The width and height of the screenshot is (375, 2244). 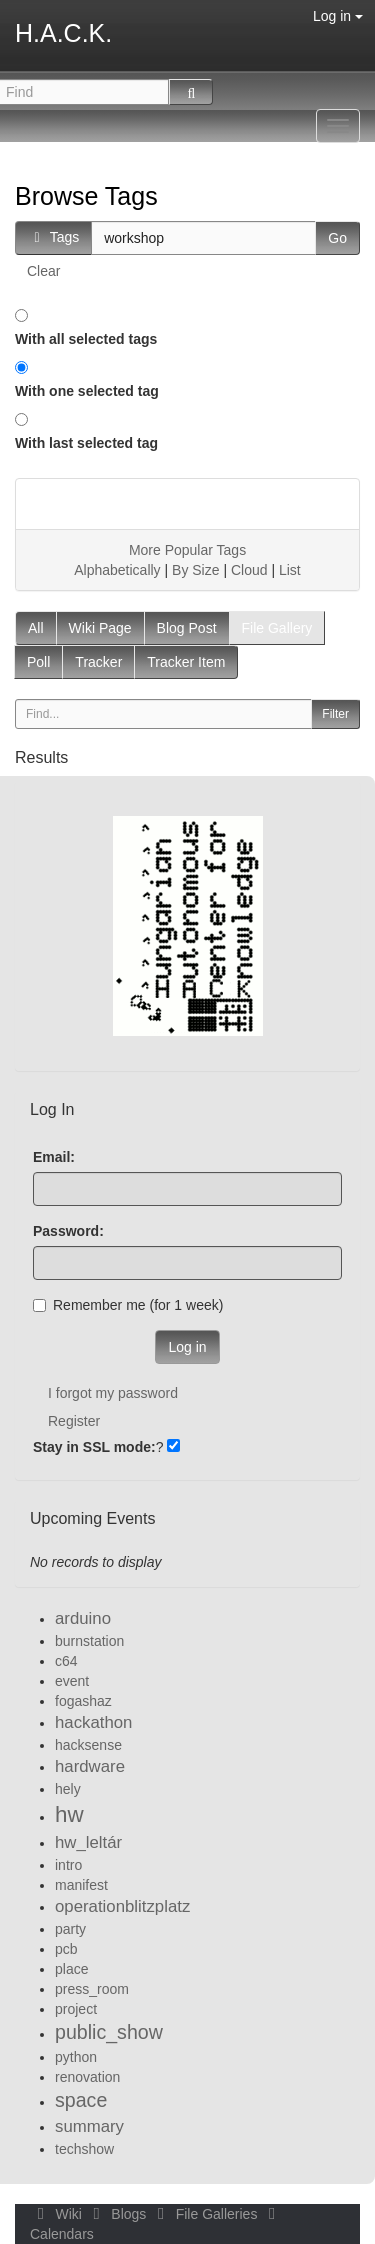 I want to click on place, so click(x=71, y=1969).